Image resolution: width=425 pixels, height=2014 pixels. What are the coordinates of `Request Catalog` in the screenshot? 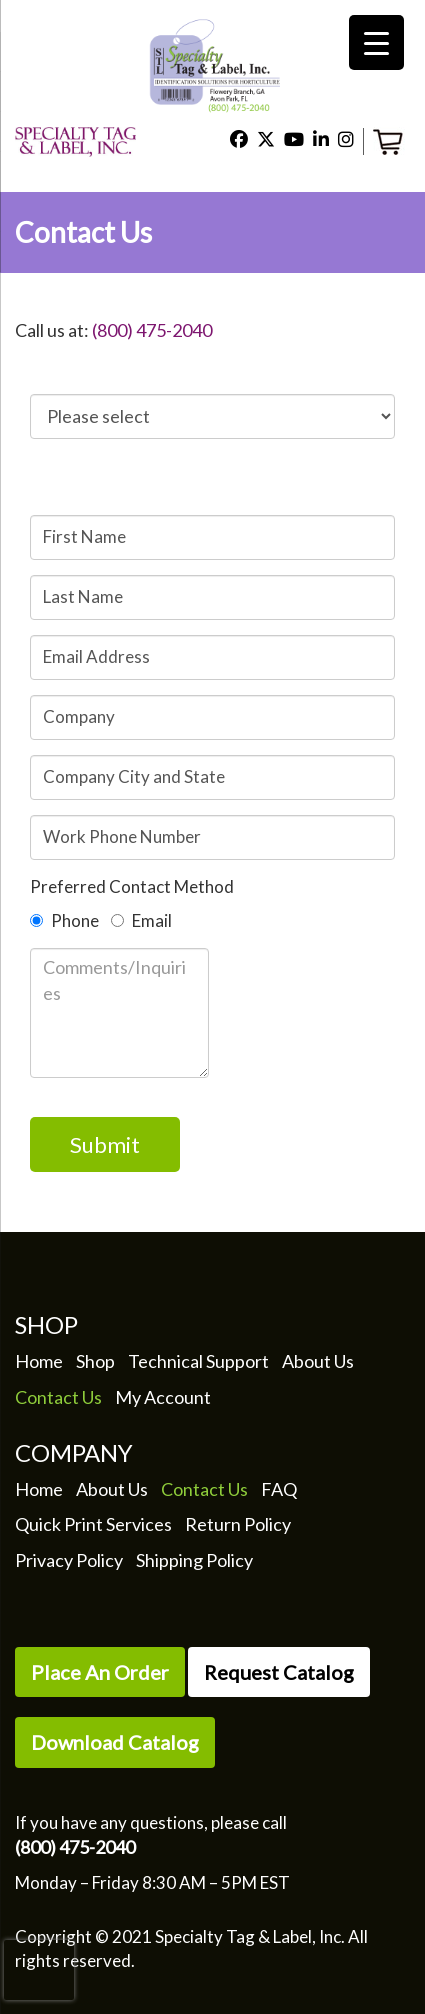 It's located at (279, 1672).